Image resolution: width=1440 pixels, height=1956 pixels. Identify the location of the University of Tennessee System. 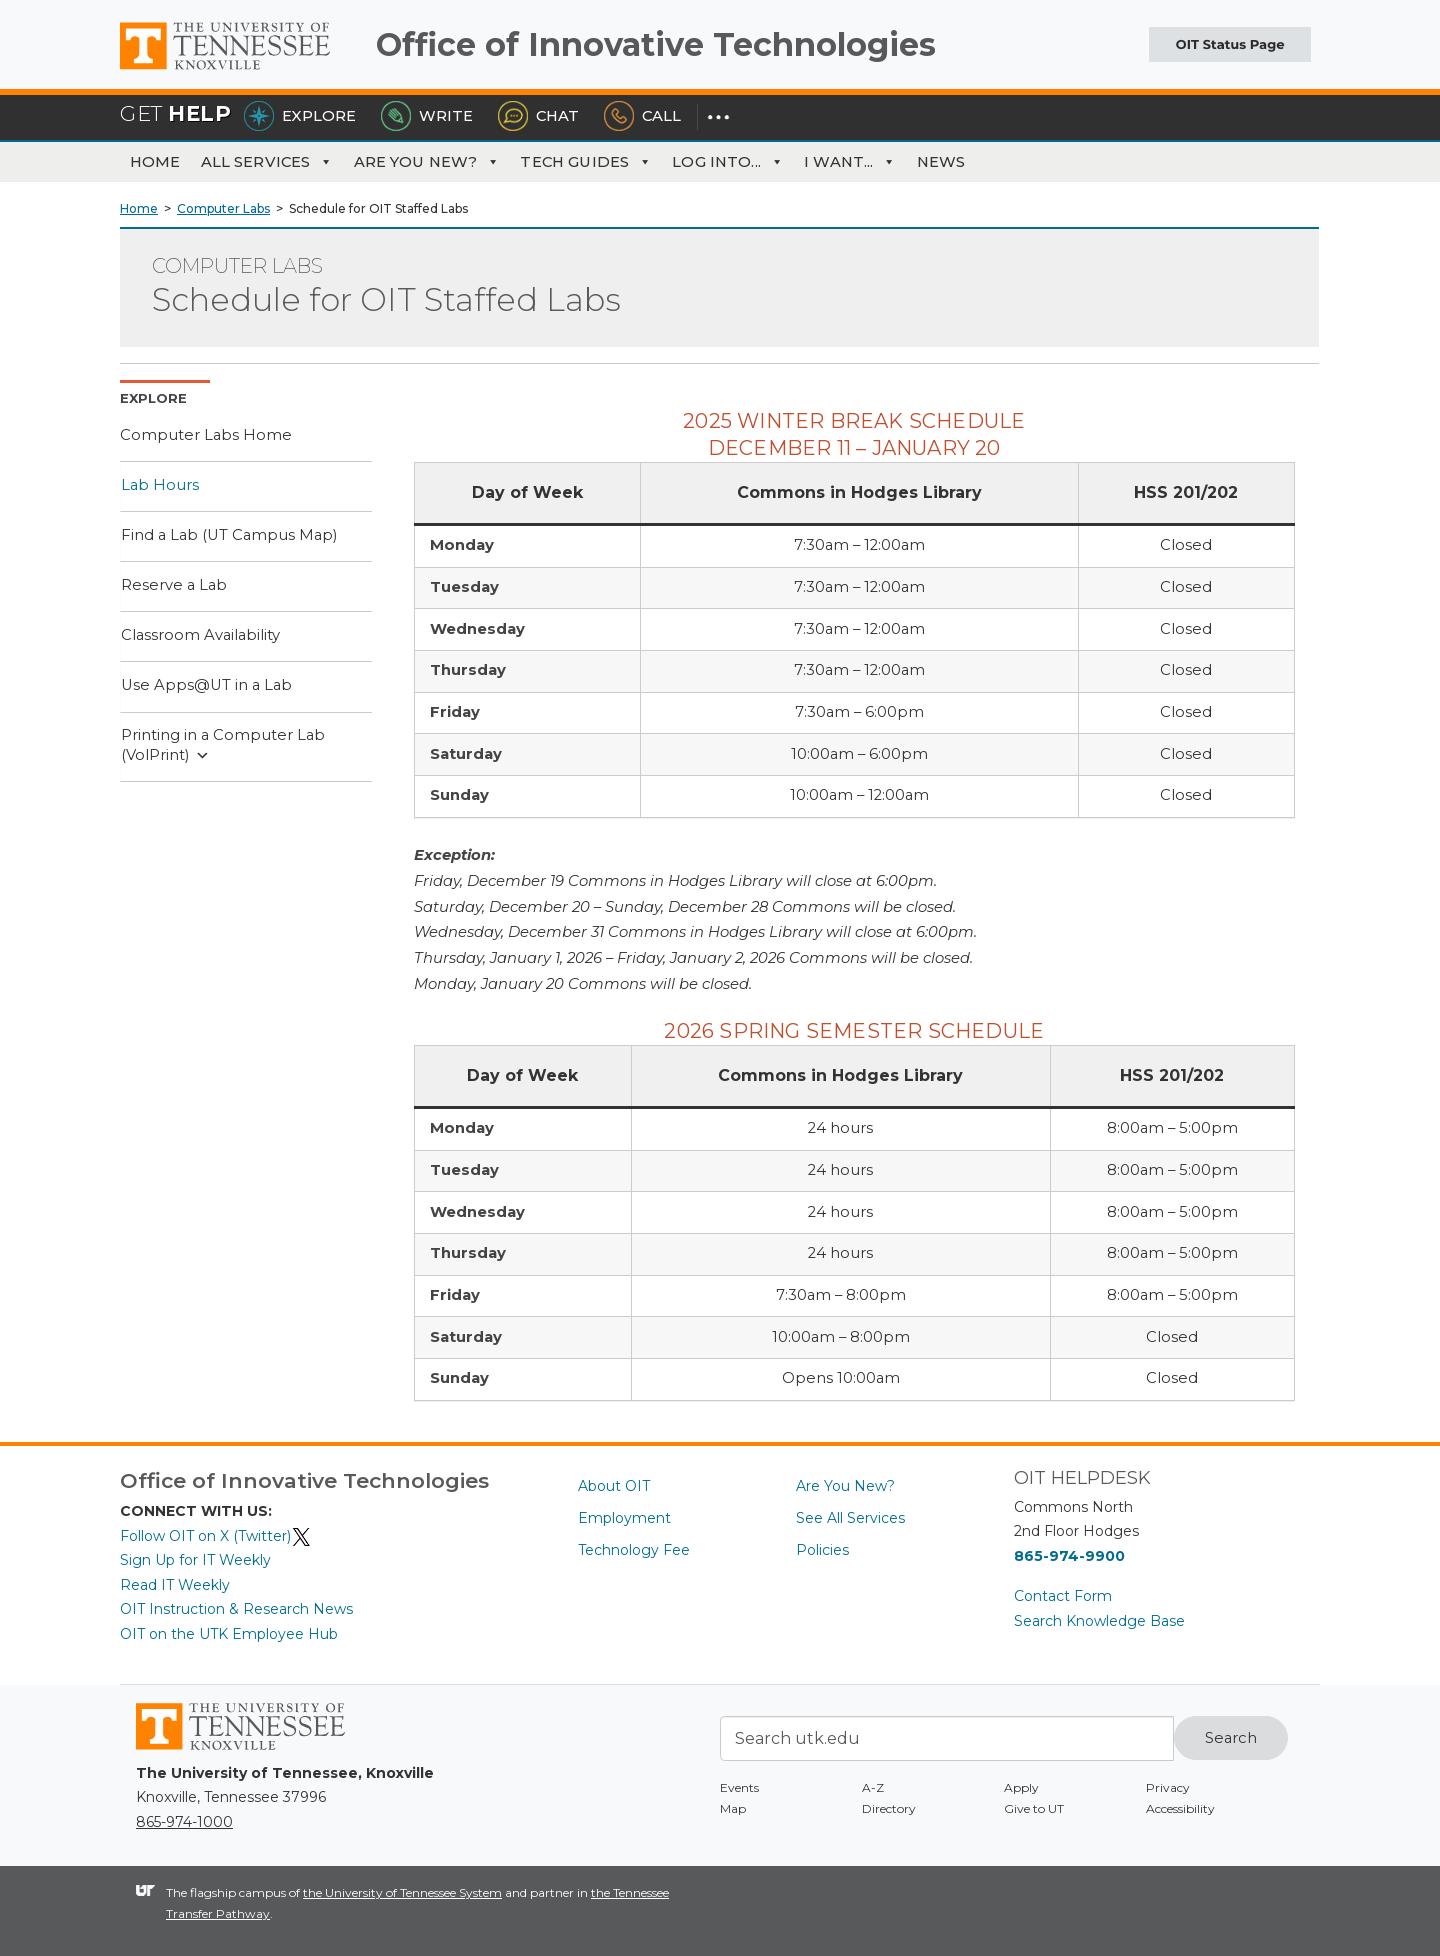
(402, 1892).